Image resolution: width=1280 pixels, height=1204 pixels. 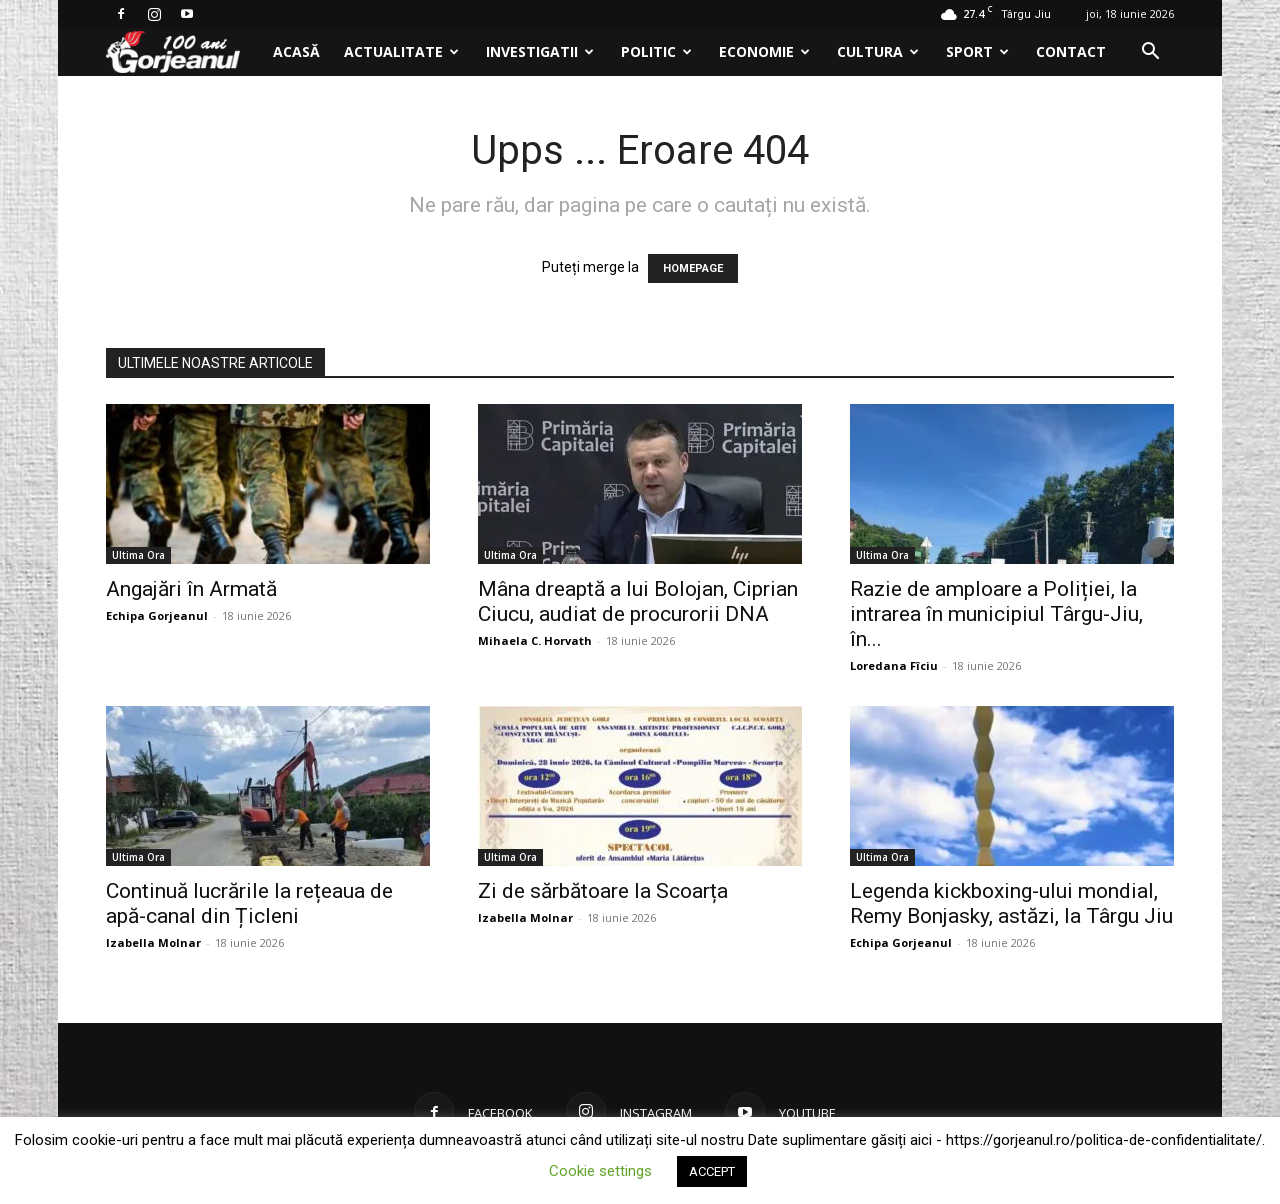 What do you see at coordinates (600, 1171) in the screenshot?
I see `Cookie settings [button]` at bounding box center [600, 1171].